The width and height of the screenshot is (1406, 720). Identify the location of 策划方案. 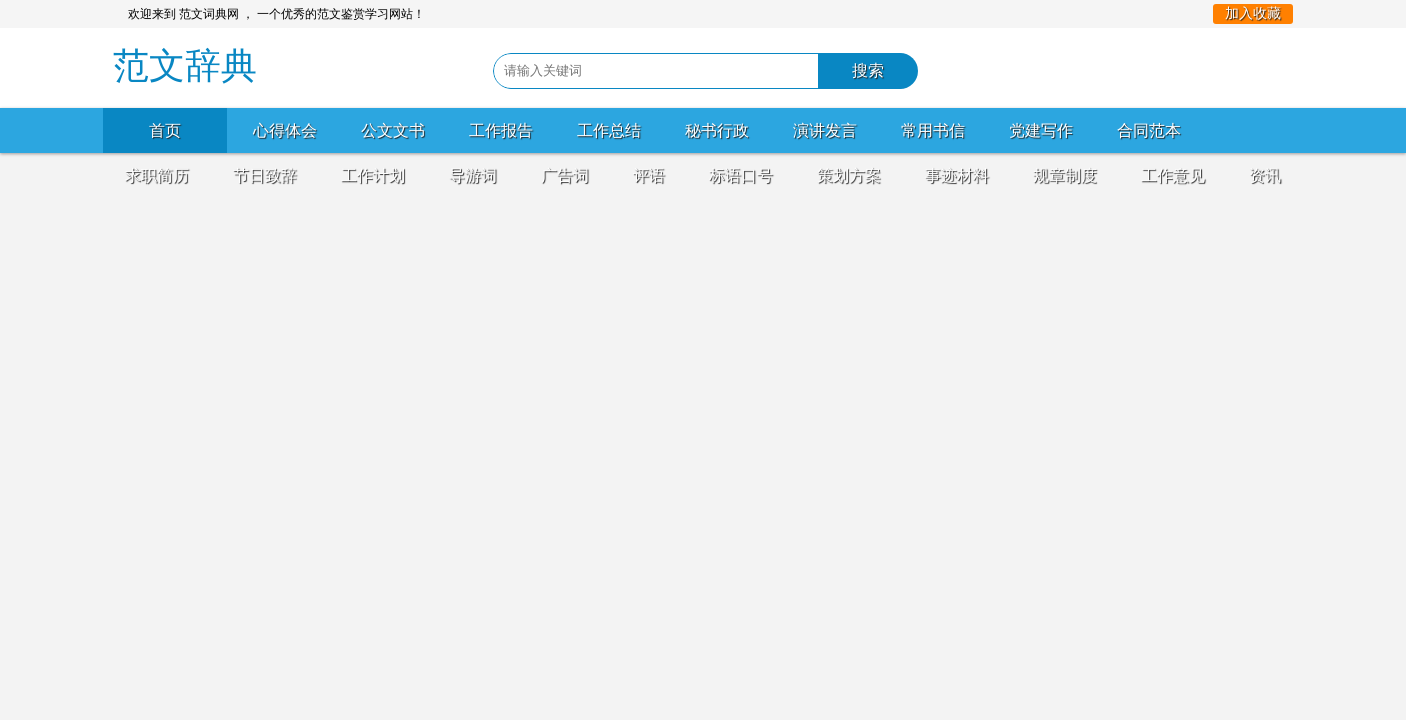
(849, 175).